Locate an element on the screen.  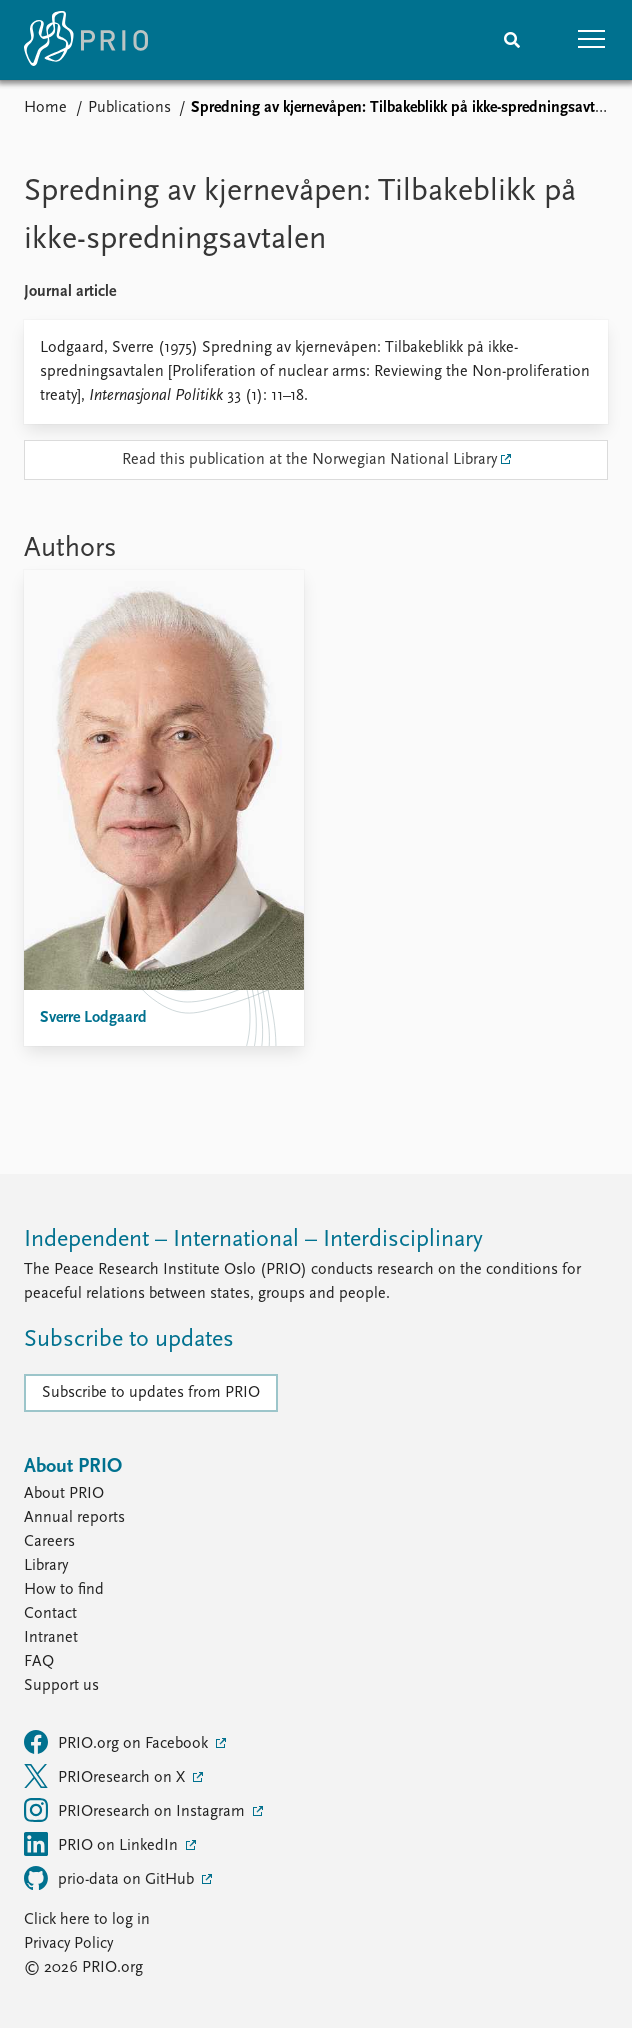
Click here to log in is located at coordinates (87, 1920).